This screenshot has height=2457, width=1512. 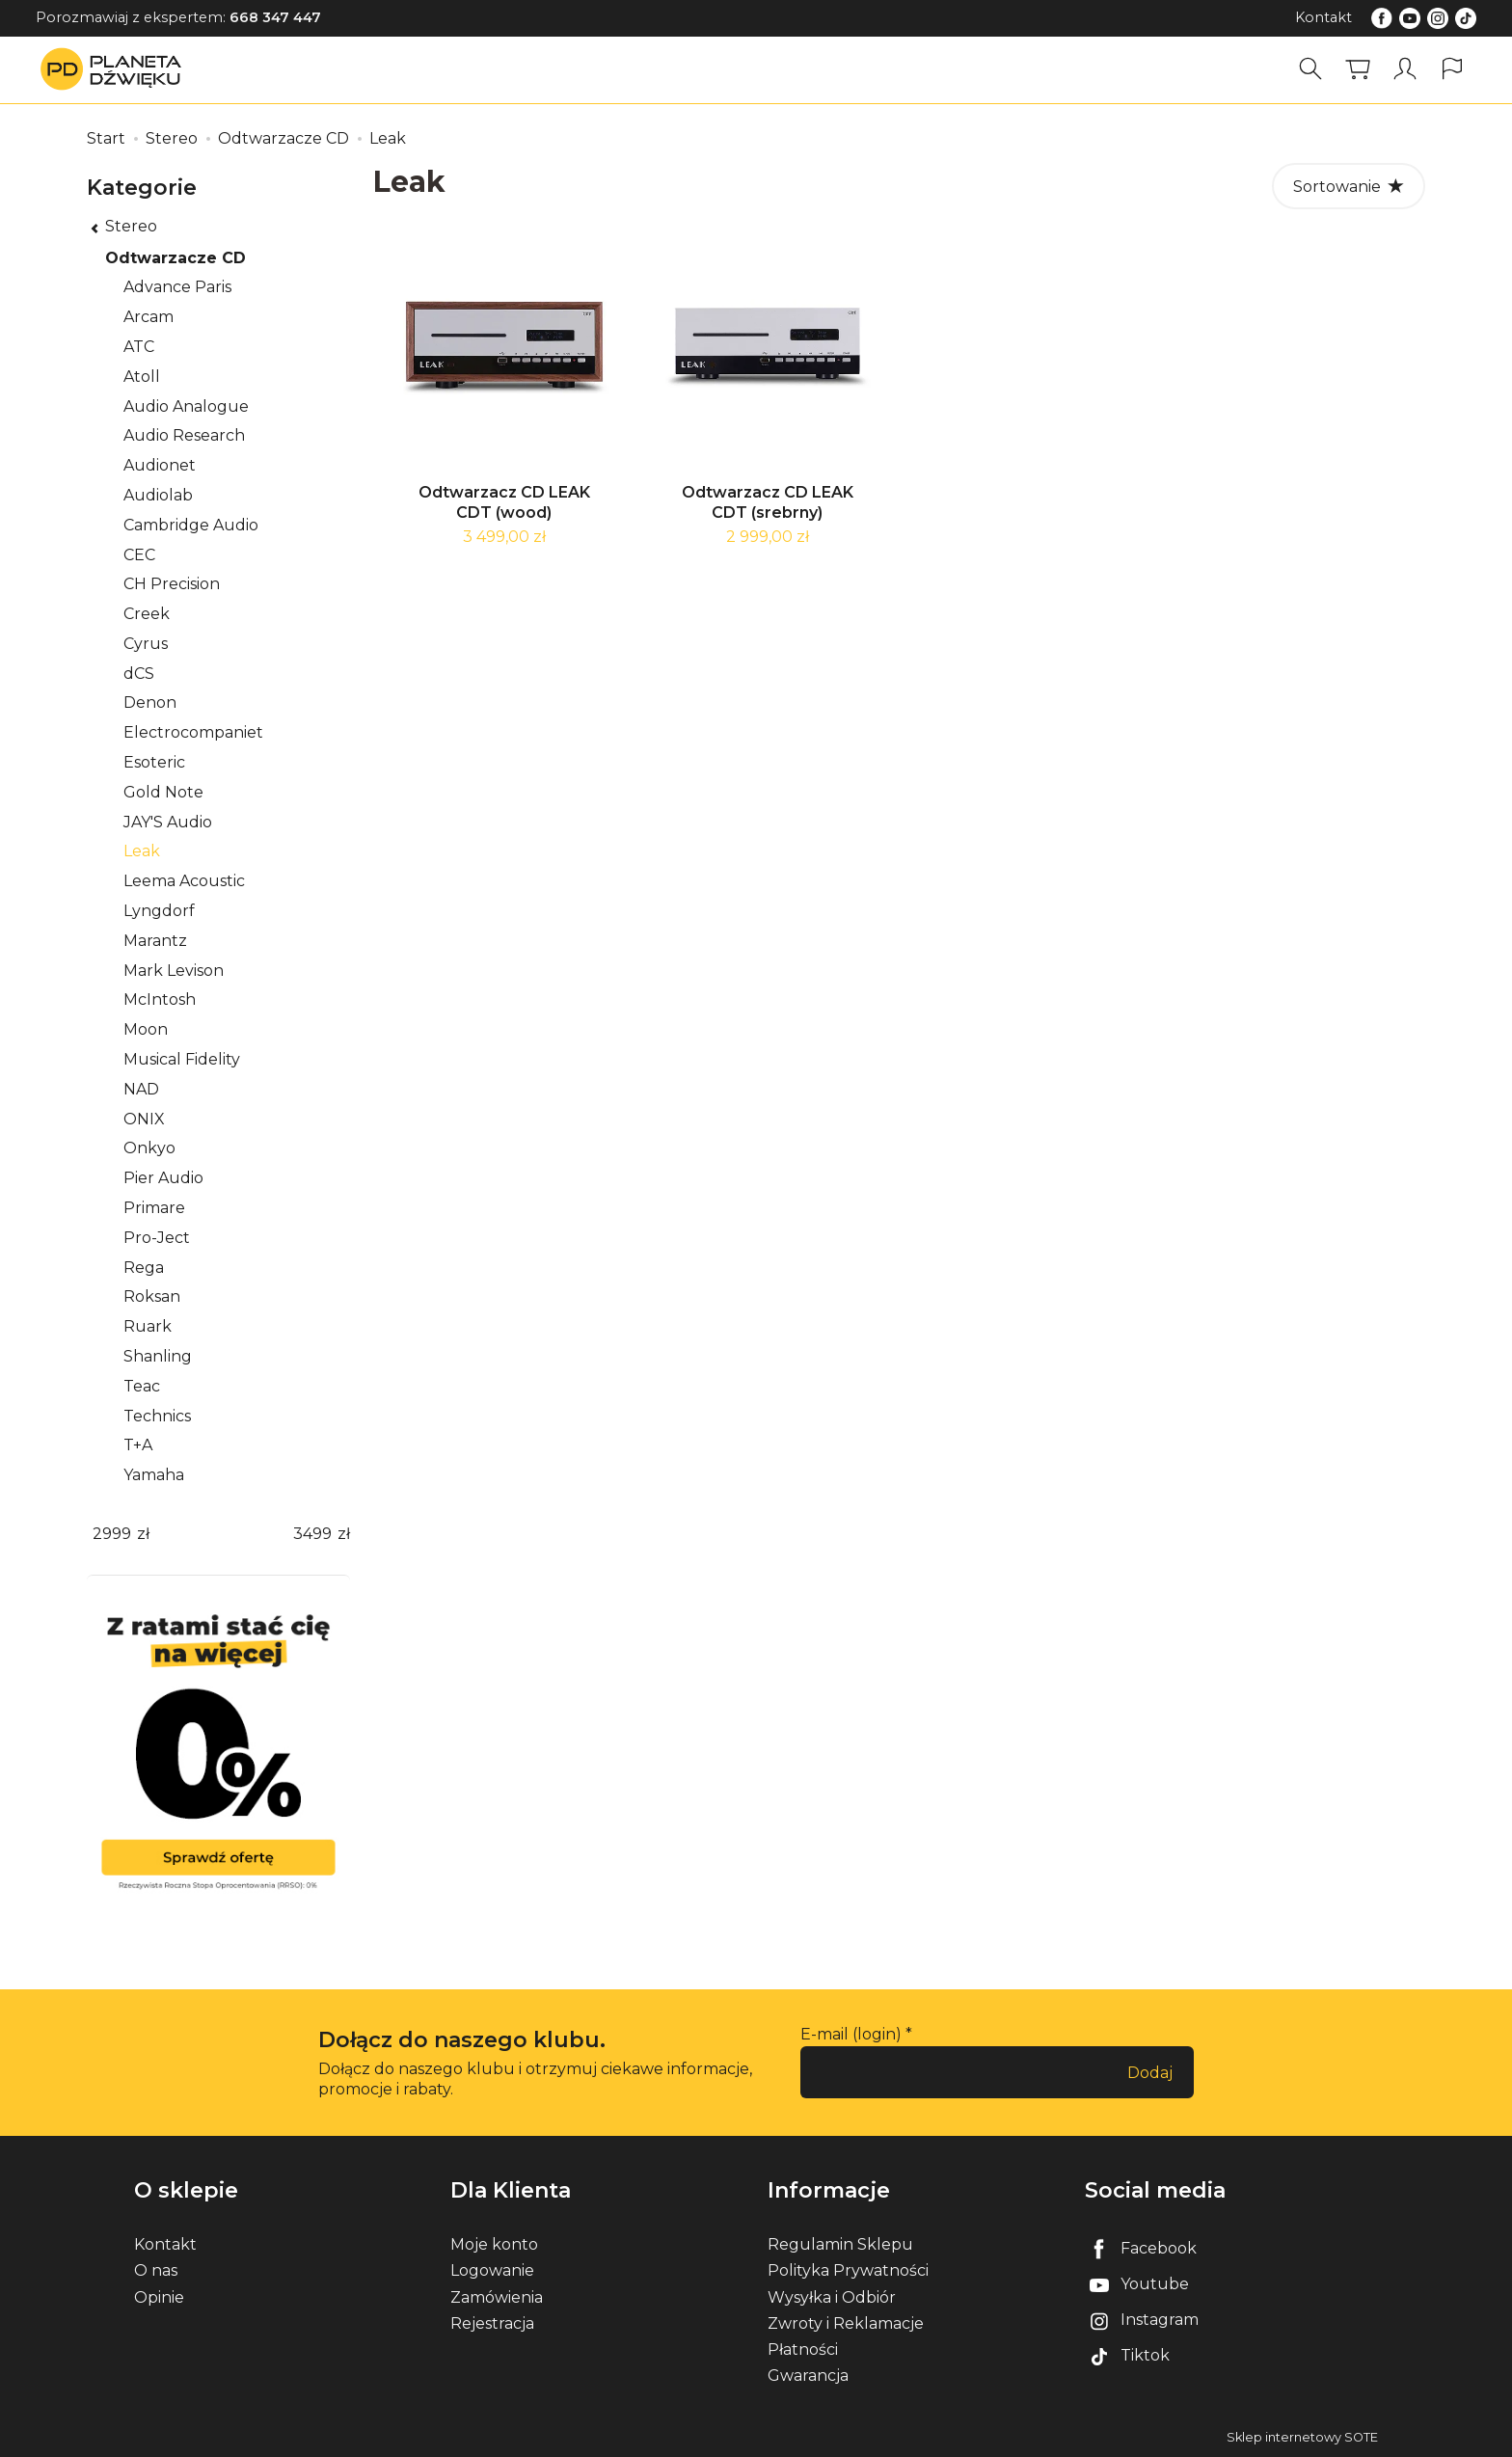 What do you see at coordinates (840, 2244) in the screenshot?
I see `Regulamin Sklepu` at bounding box center [840, 2244].